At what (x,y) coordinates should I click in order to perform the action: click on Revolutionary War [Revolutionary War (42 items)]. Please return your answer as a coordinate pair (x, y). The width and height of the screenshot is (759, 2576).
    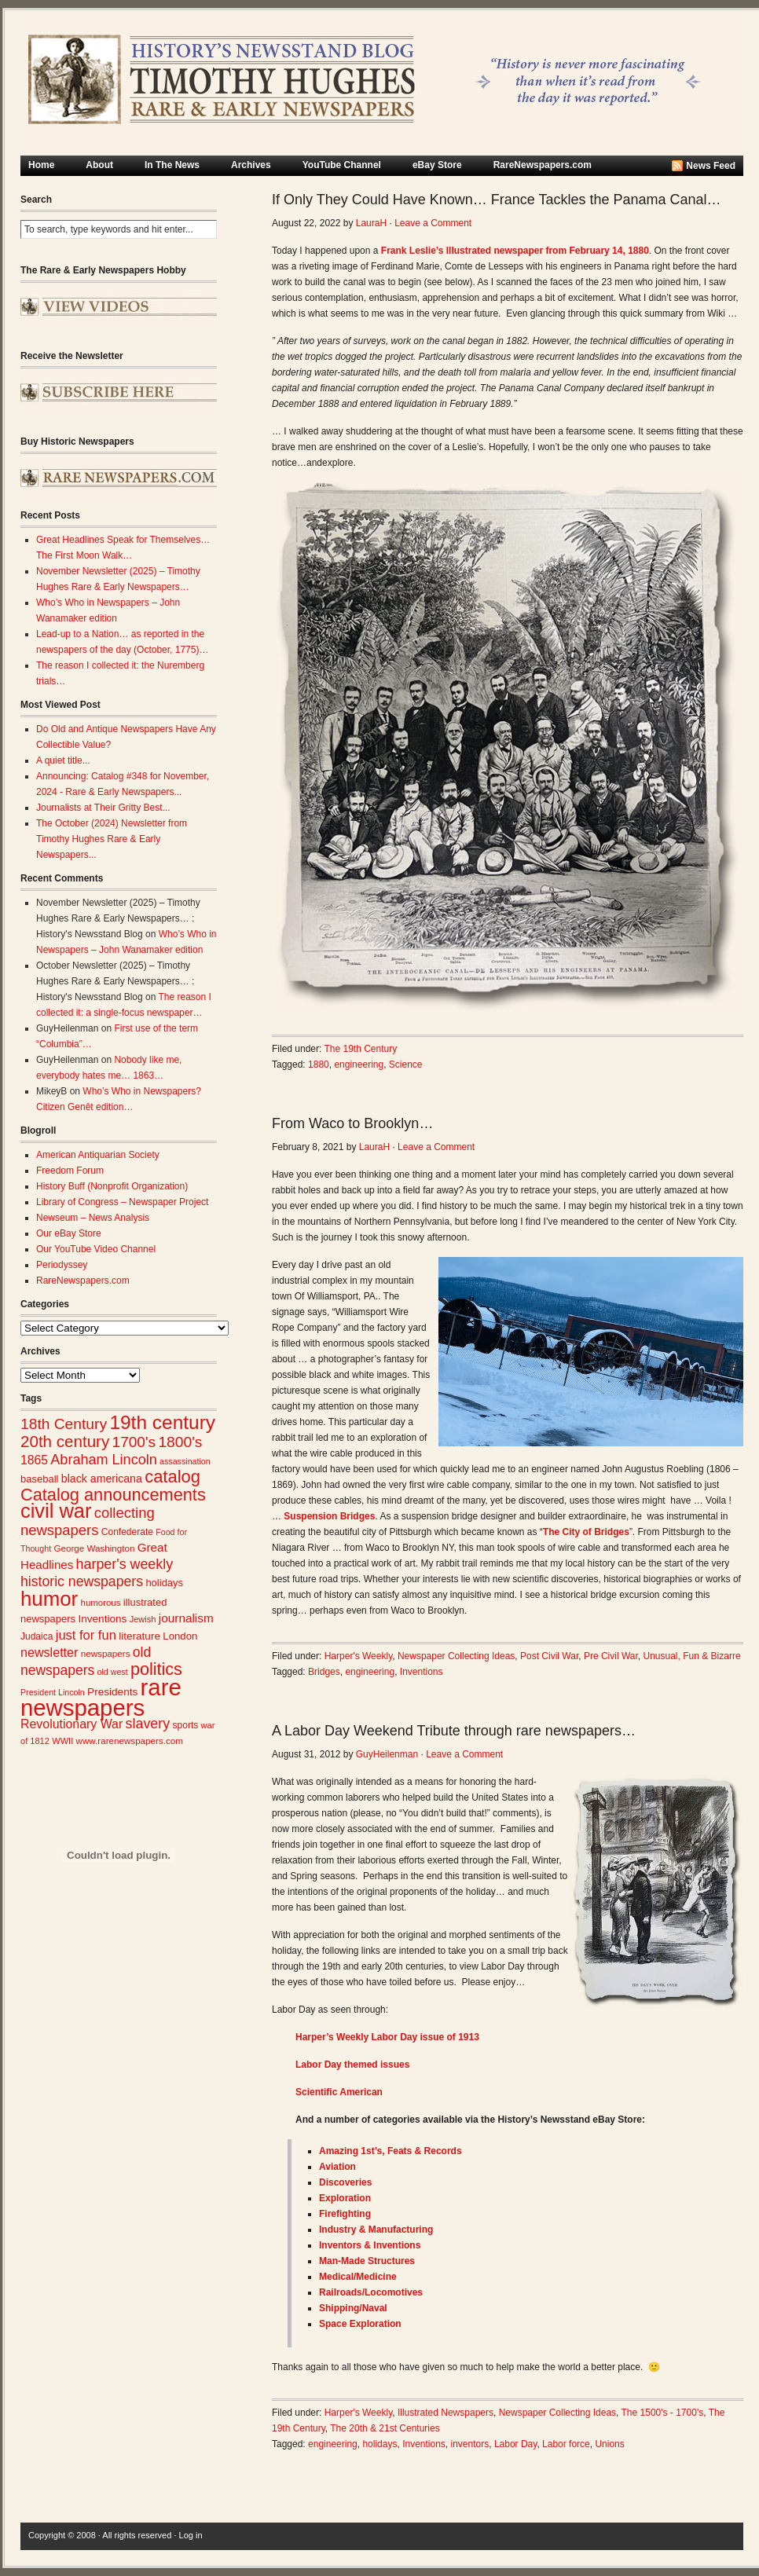
    Looking at the image, I should click on (71, 1724).